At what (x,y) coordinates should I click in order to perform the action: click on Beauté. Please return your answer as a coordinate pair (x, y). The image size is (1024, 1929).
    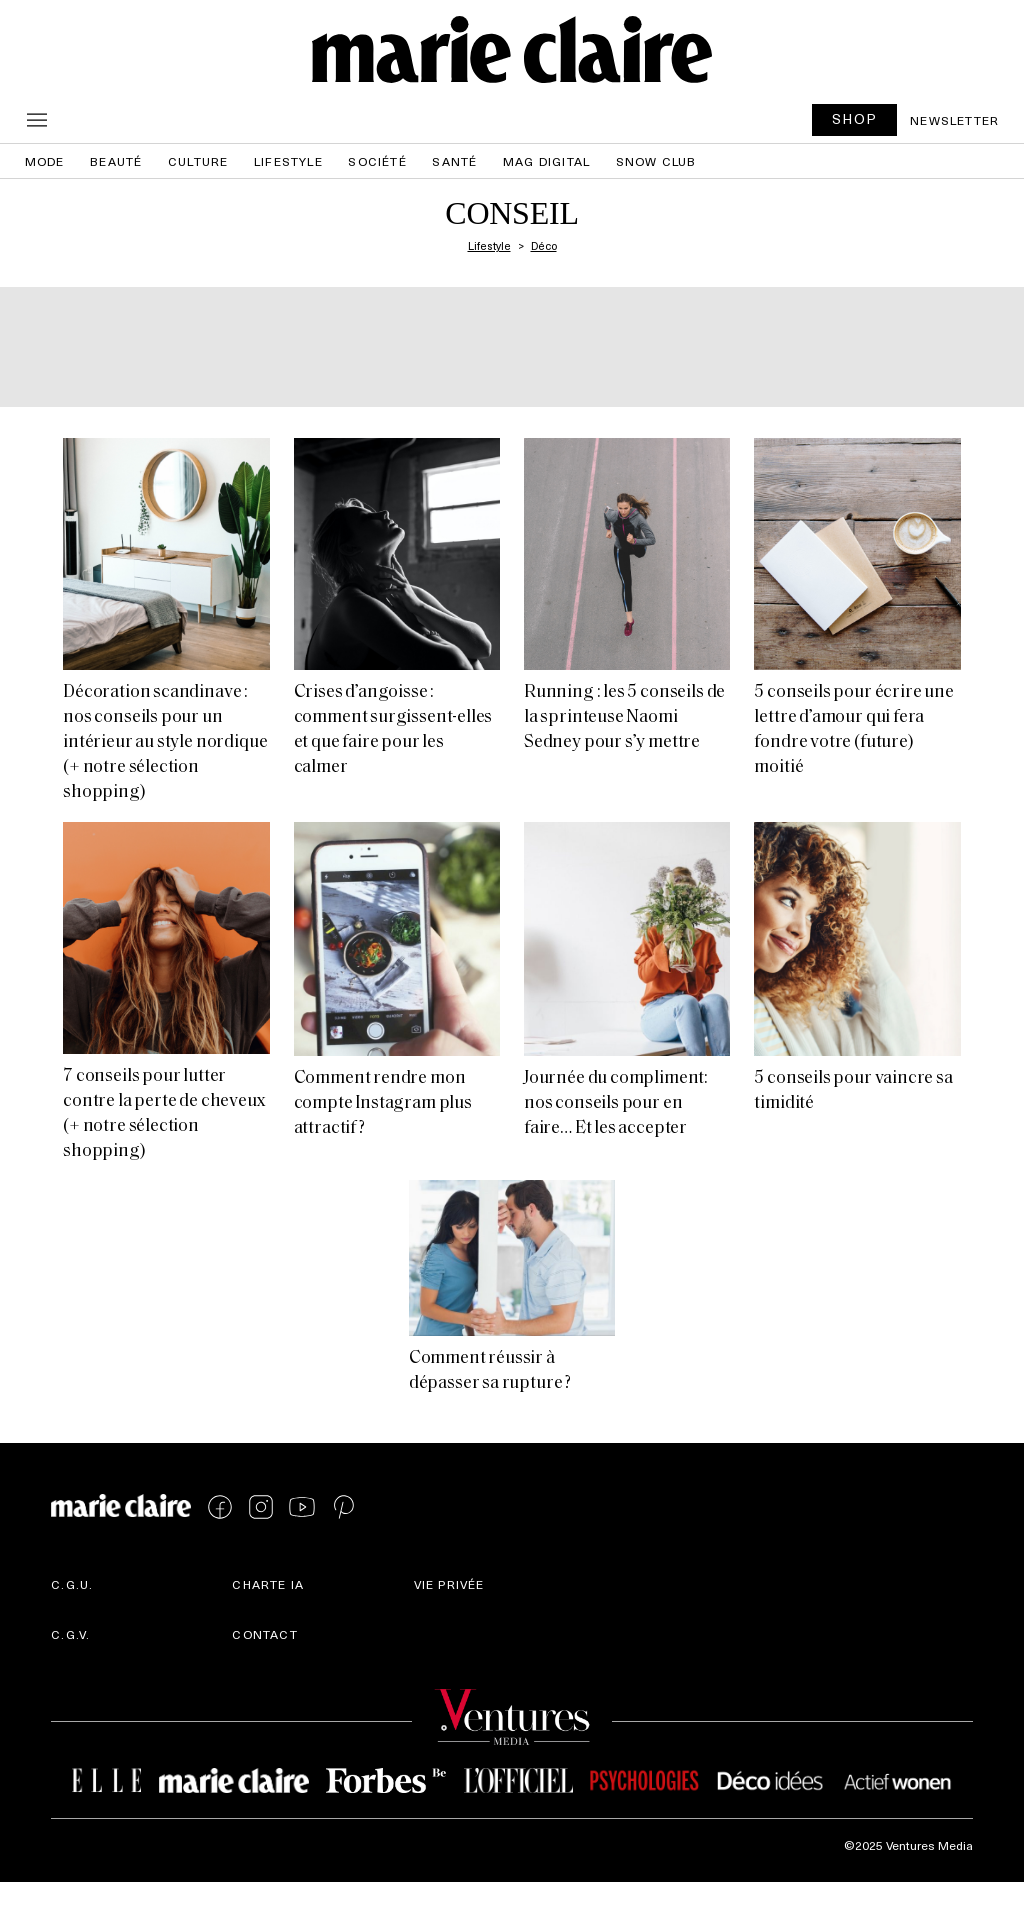
    Looking at the image, I should click on (116, 161).